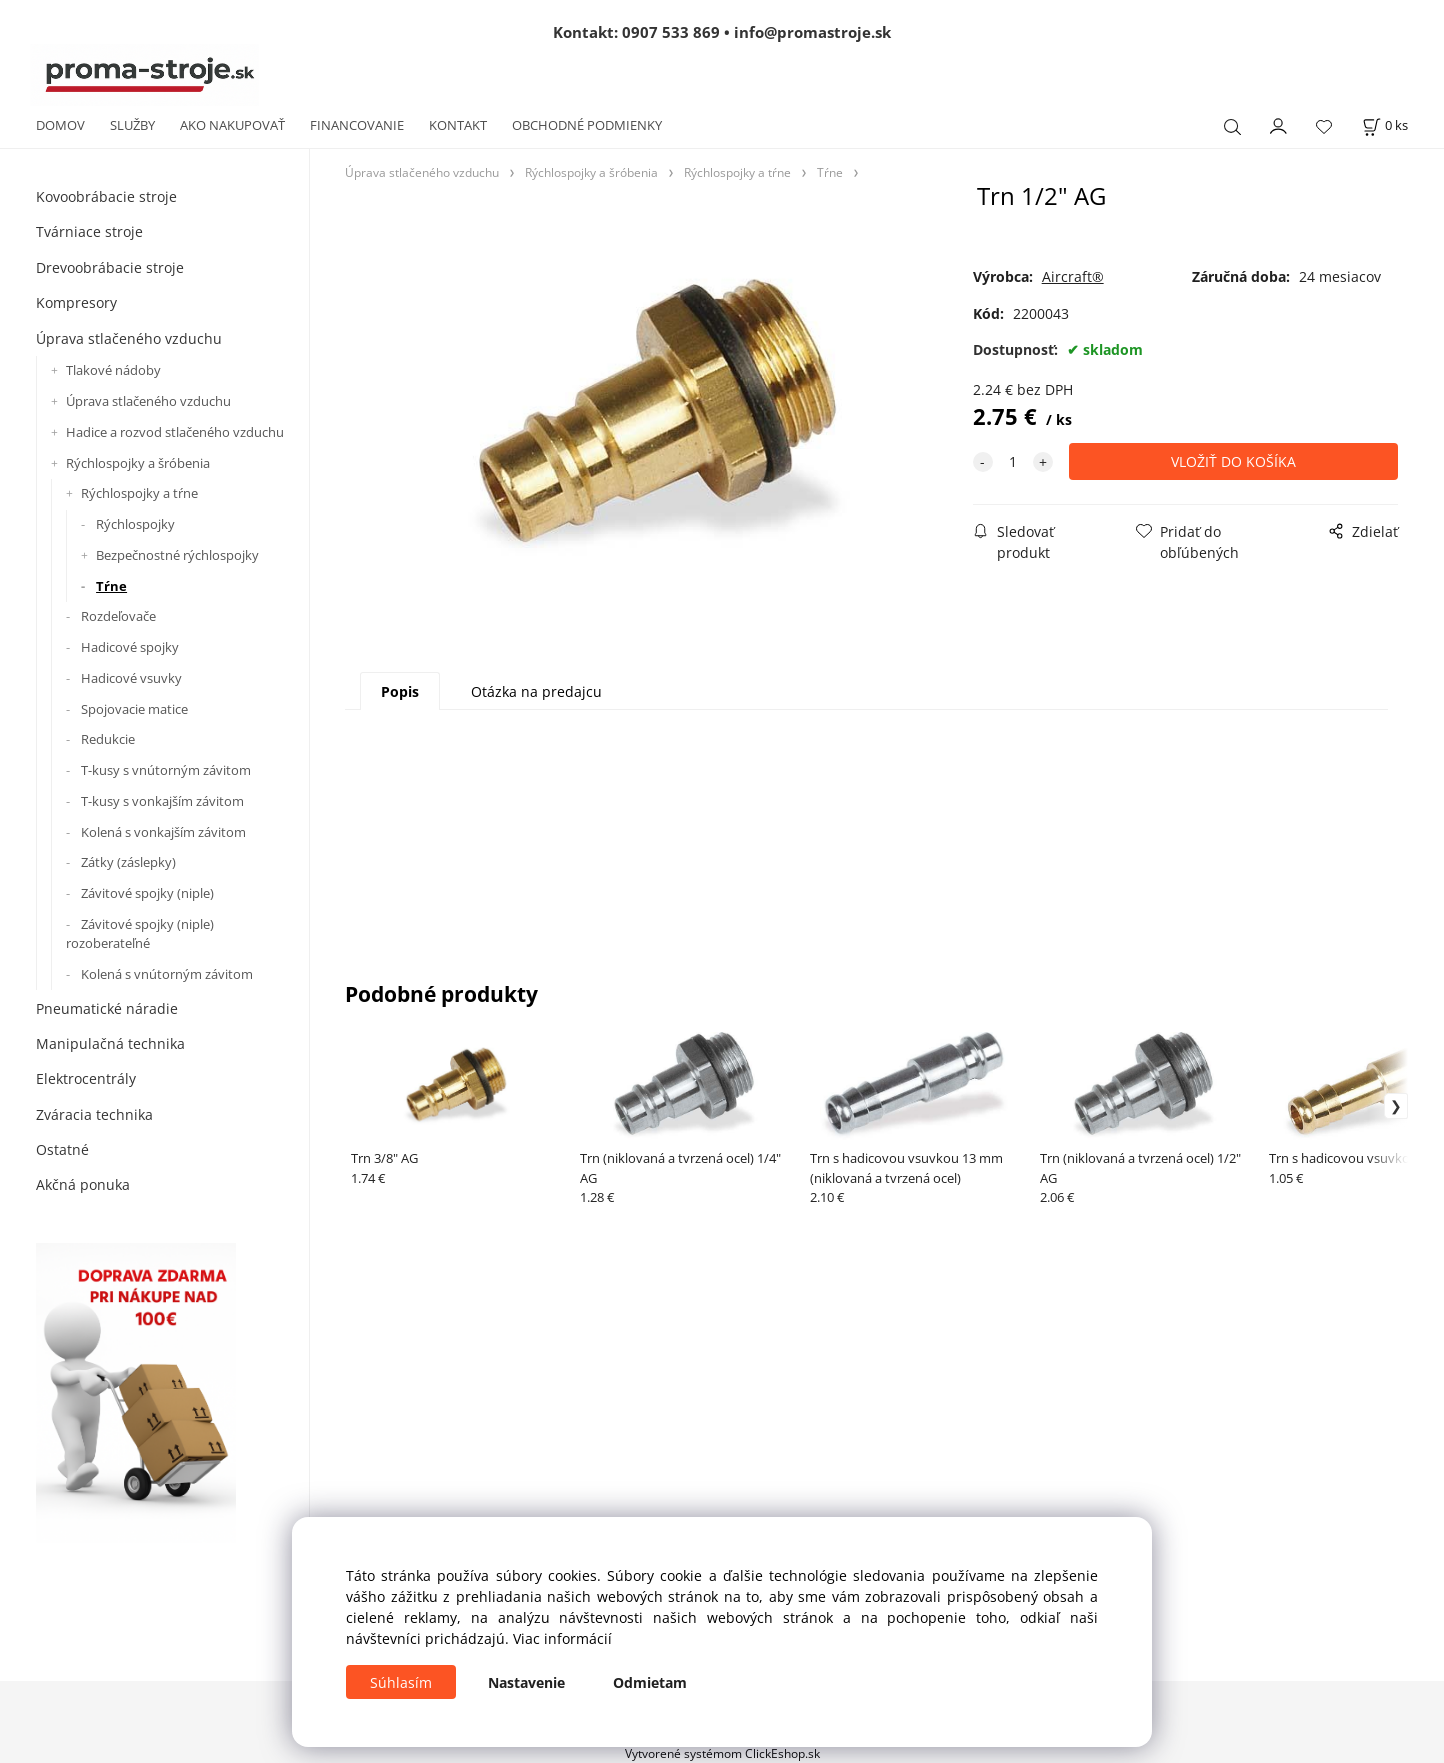 This screenshot has height=1763, width=1444. I want to click on OBCHODNÉ PODMIENKY, so click(587, 125).